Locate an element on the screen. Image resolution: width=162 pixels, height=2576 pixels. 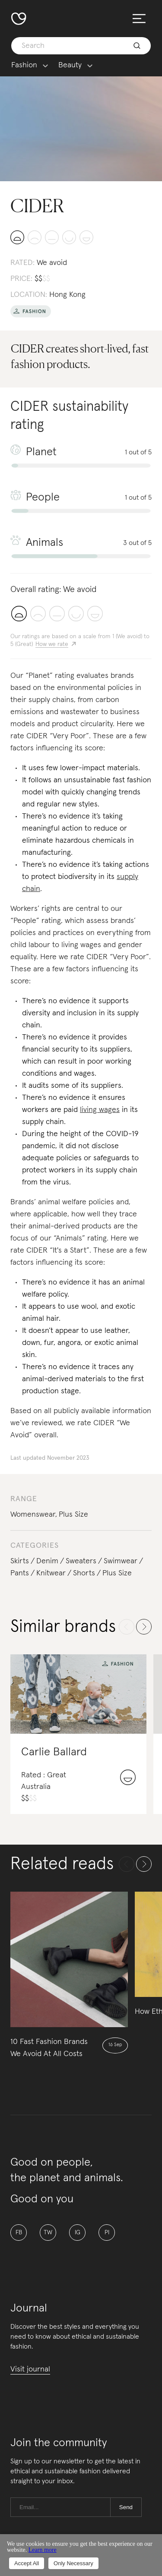
Learn more is located at coordinates (43, 2550).